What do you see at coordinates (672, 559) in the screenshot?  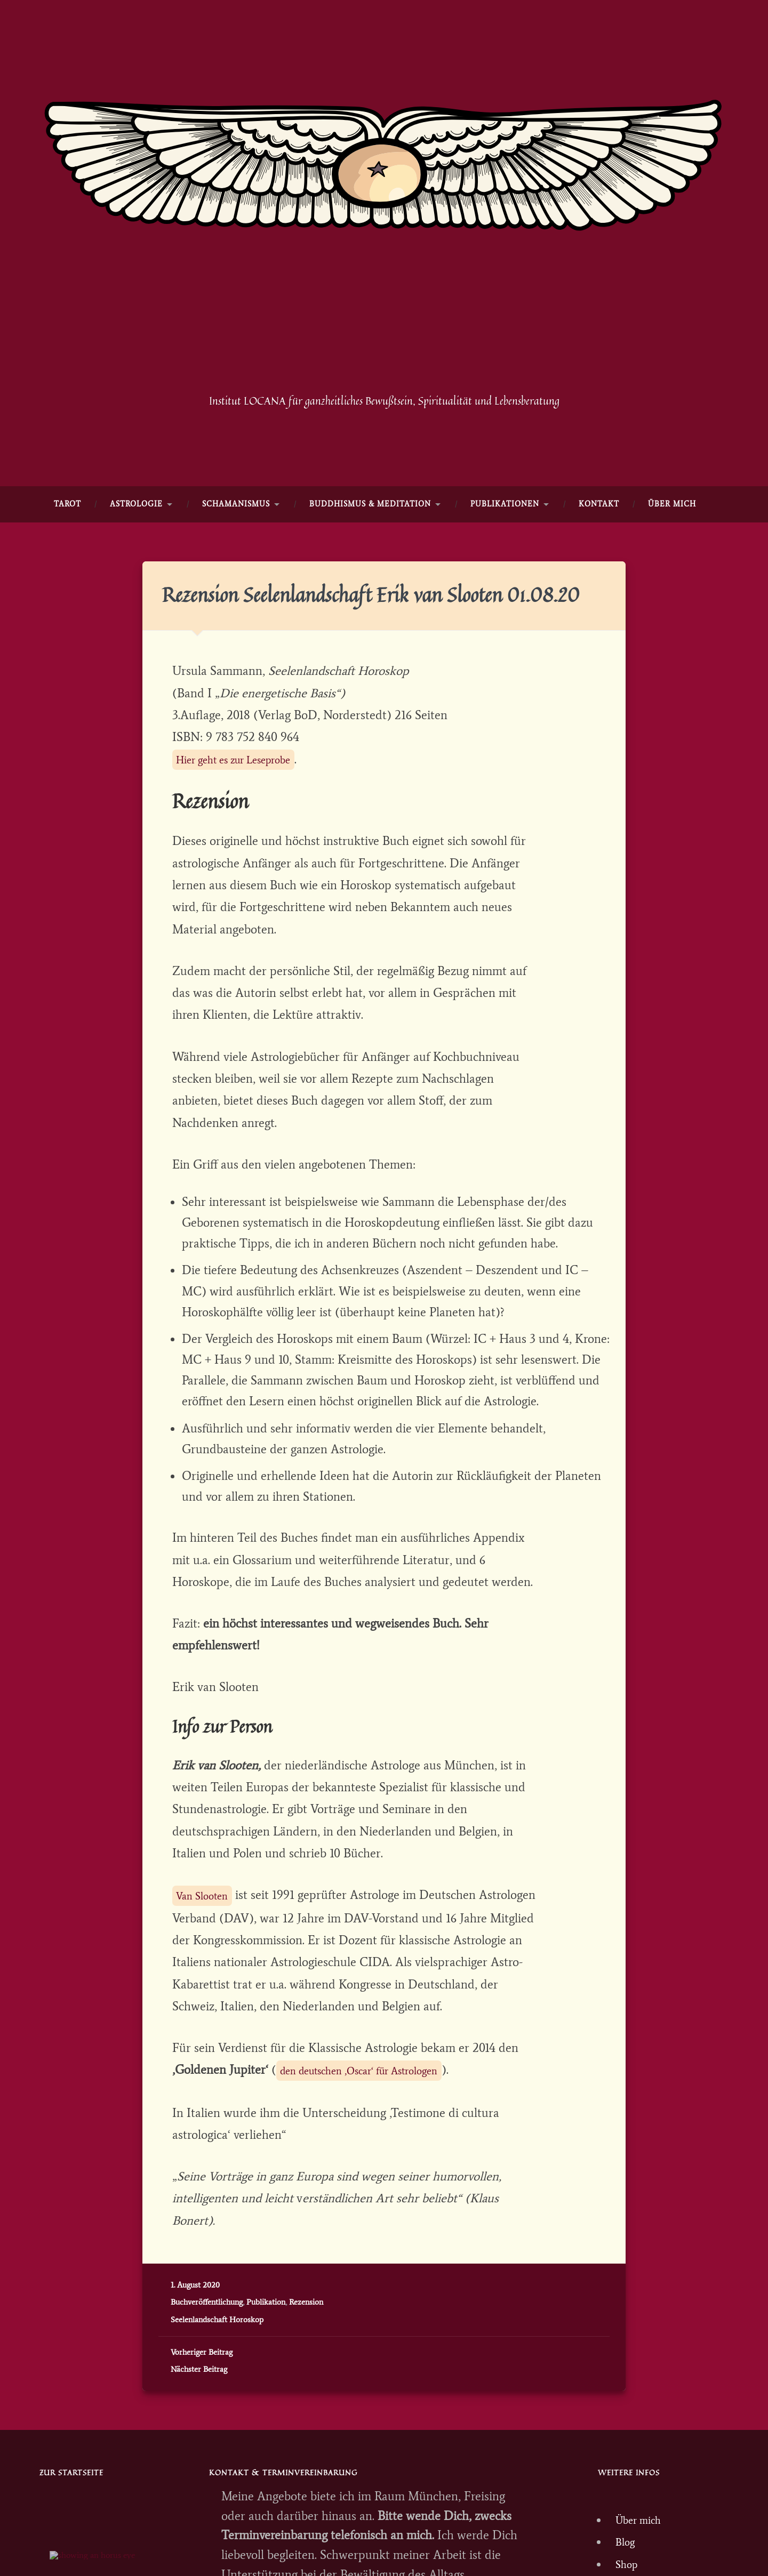 I see `Über mich` at bounding box center [672, 559].